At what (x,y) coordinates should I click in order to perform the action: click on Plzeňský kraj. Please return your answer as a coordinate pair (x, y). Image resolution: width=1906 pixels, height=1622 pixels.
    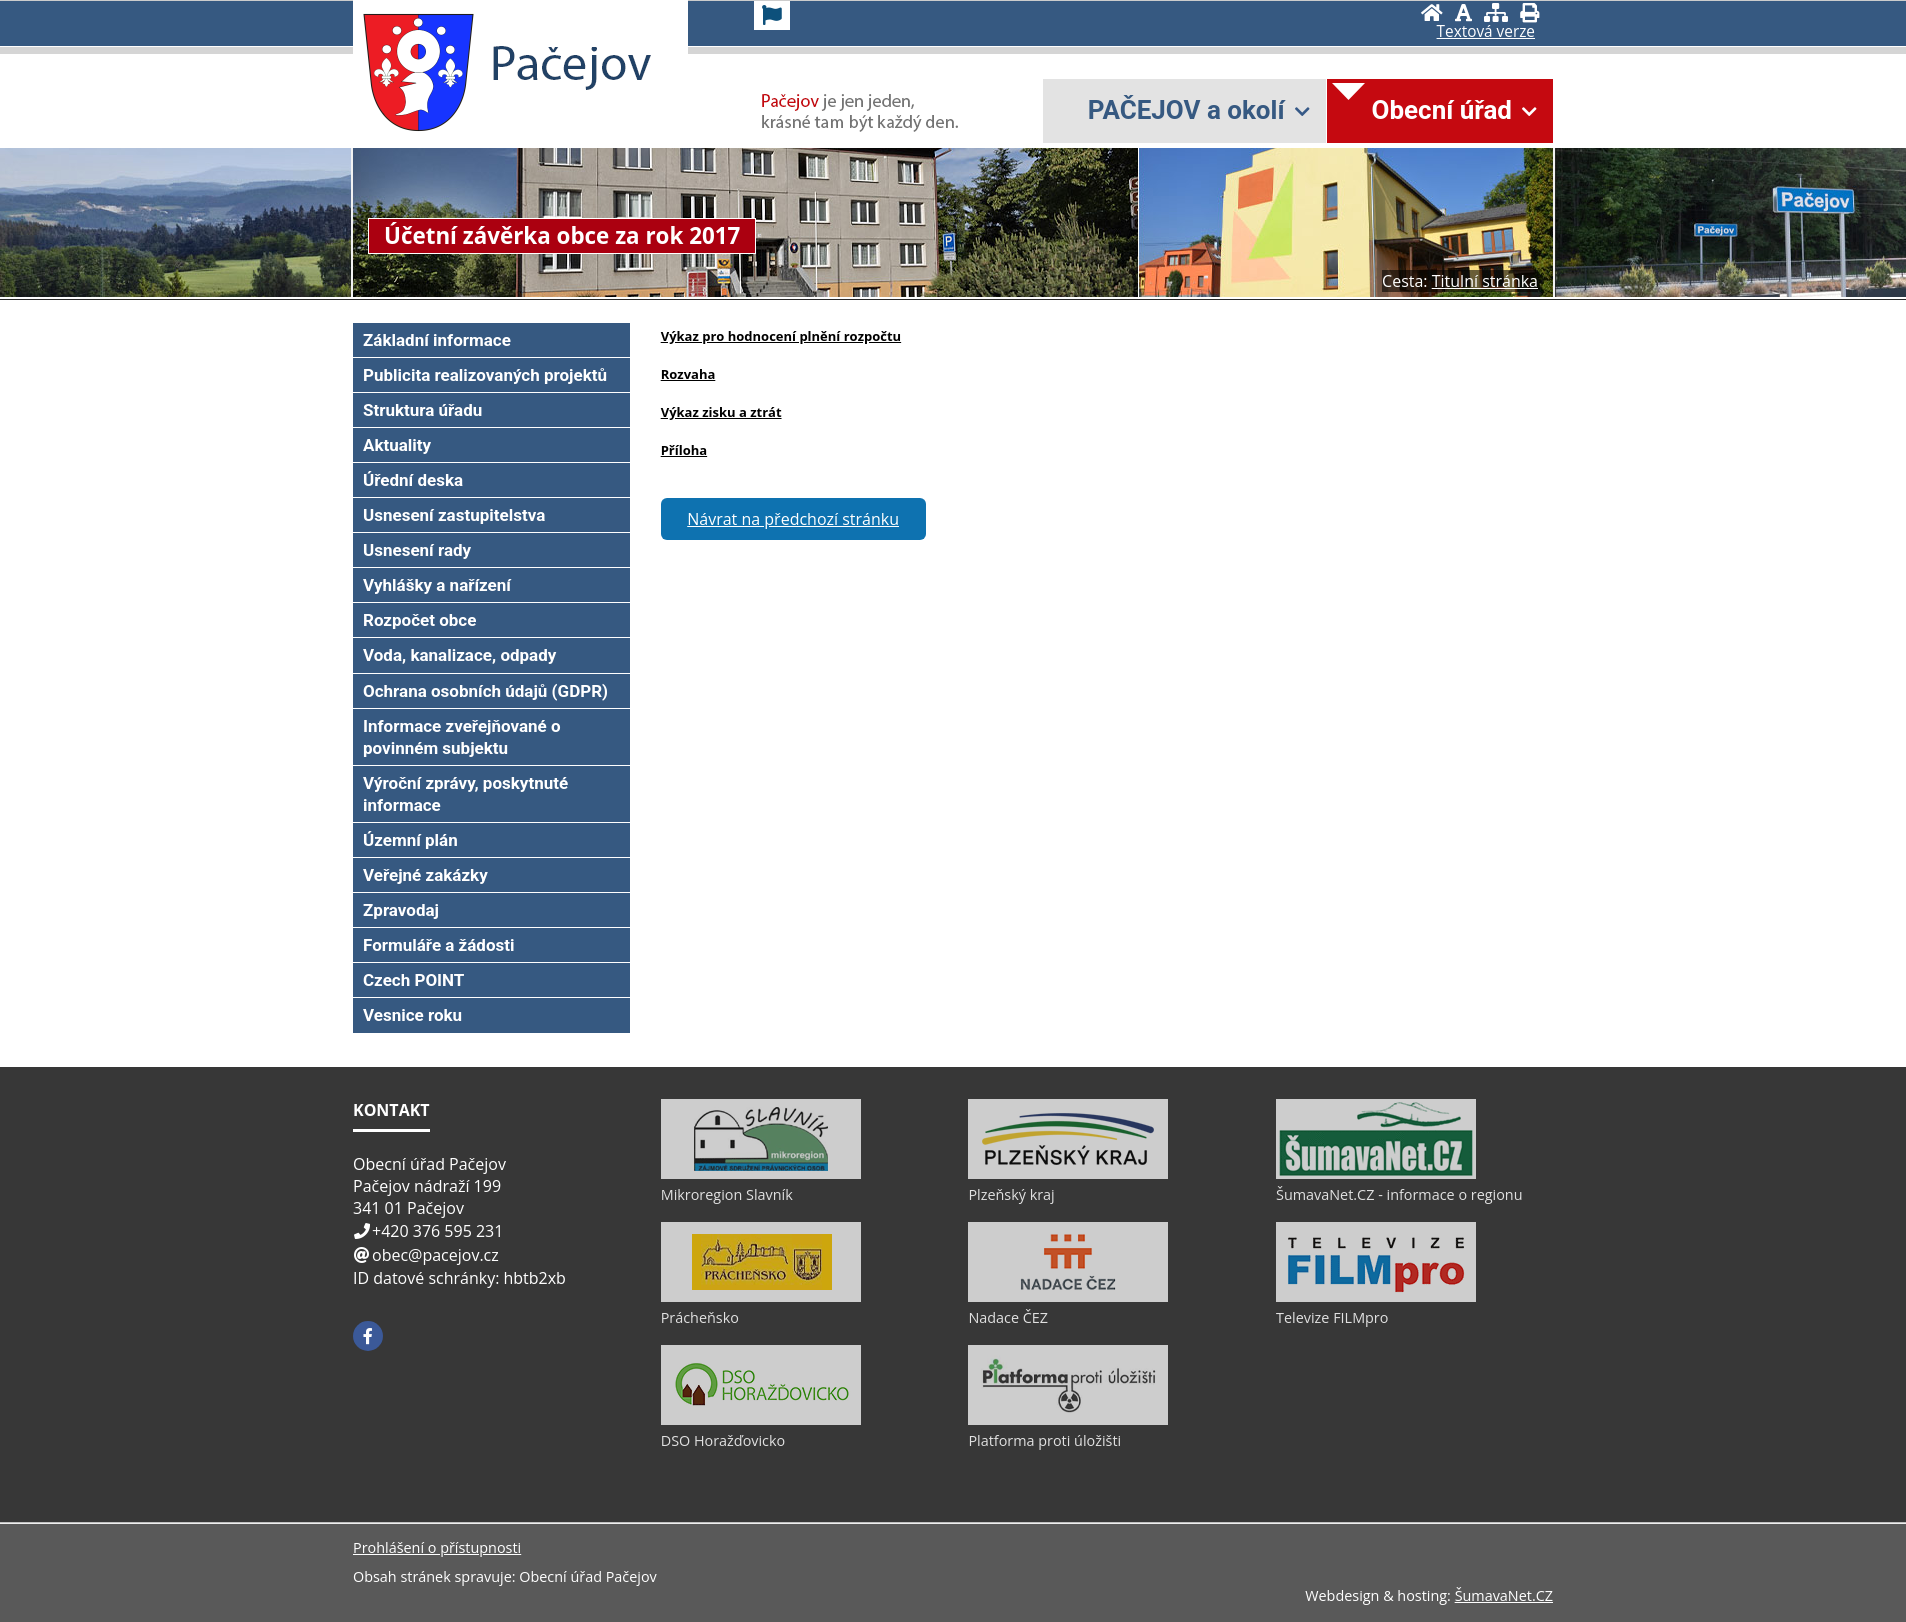
    Looking at the image, I should click on (1011, 1194).